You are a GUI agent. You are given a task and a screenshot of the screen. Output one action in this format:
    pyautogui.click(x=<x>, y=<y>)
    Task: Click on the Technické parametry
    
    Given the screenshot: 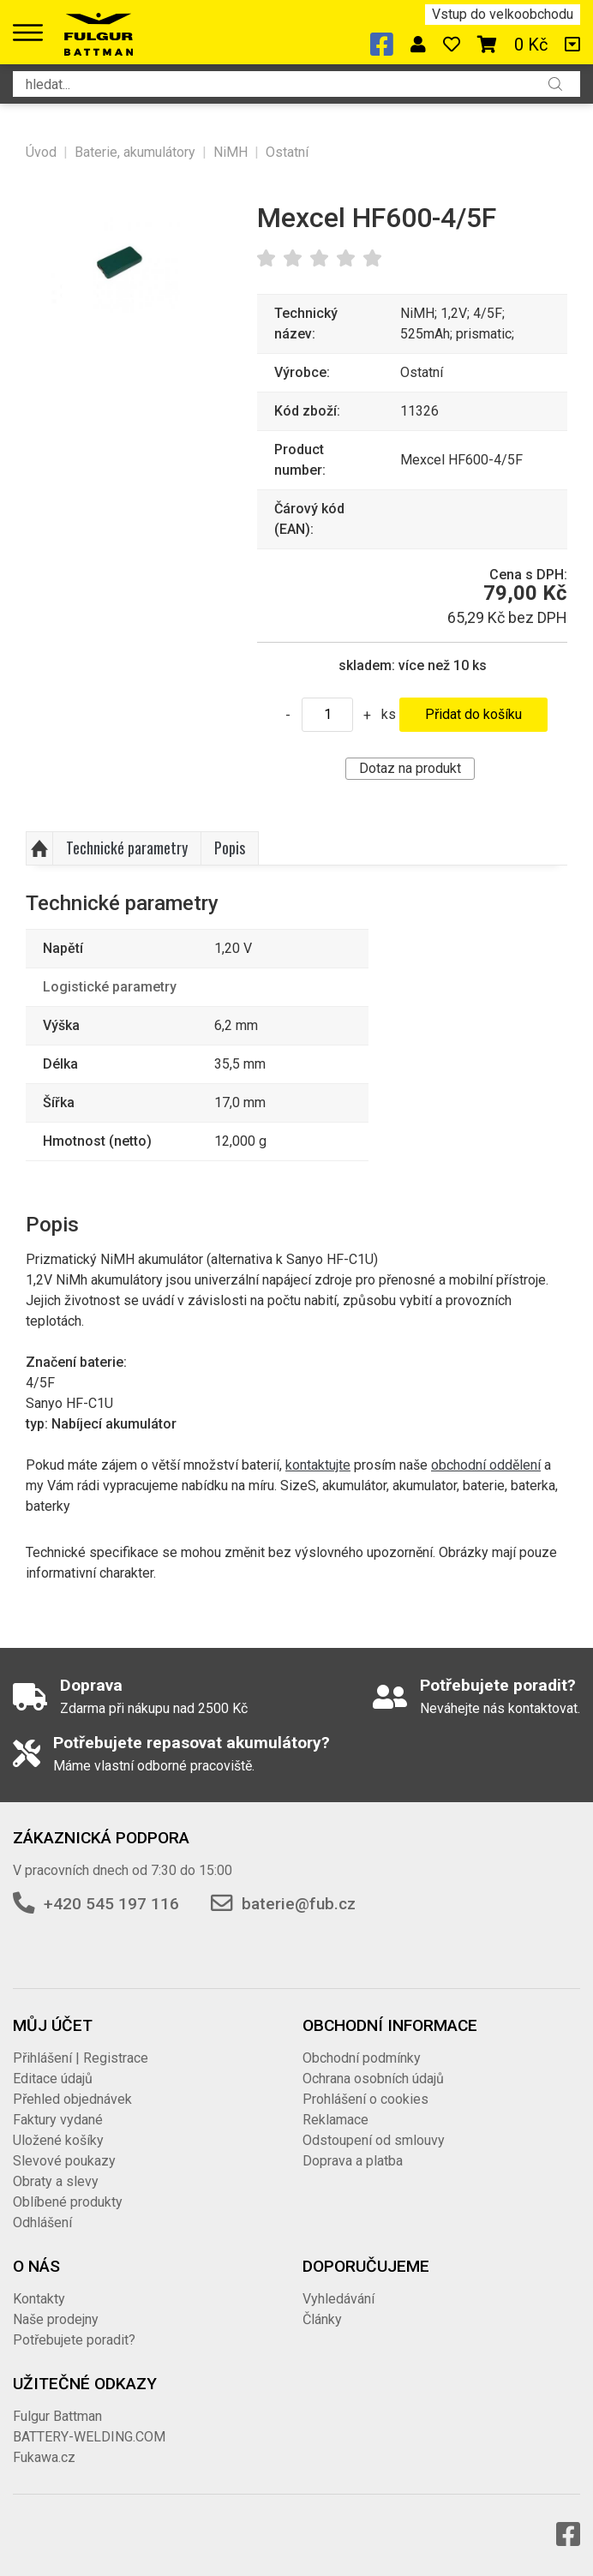 What is the action you would take?
    pyautogui.click(x=127, y=847)
    